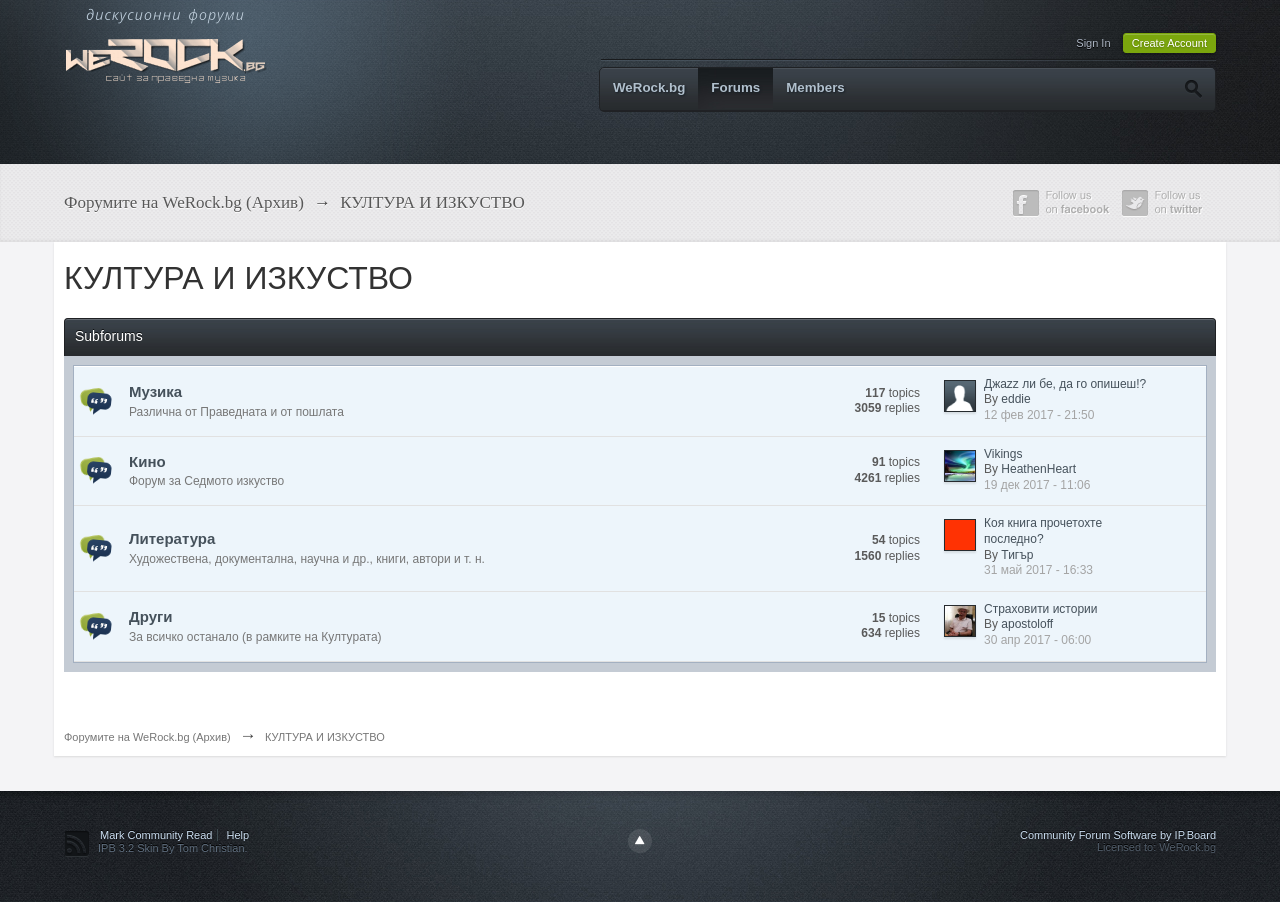 This screenshot has width=1280, height=902. What do you see at coordinates (1038, 469) in the screenshot?
I see `HeathenHeart` at bounding box center [1038, 469].